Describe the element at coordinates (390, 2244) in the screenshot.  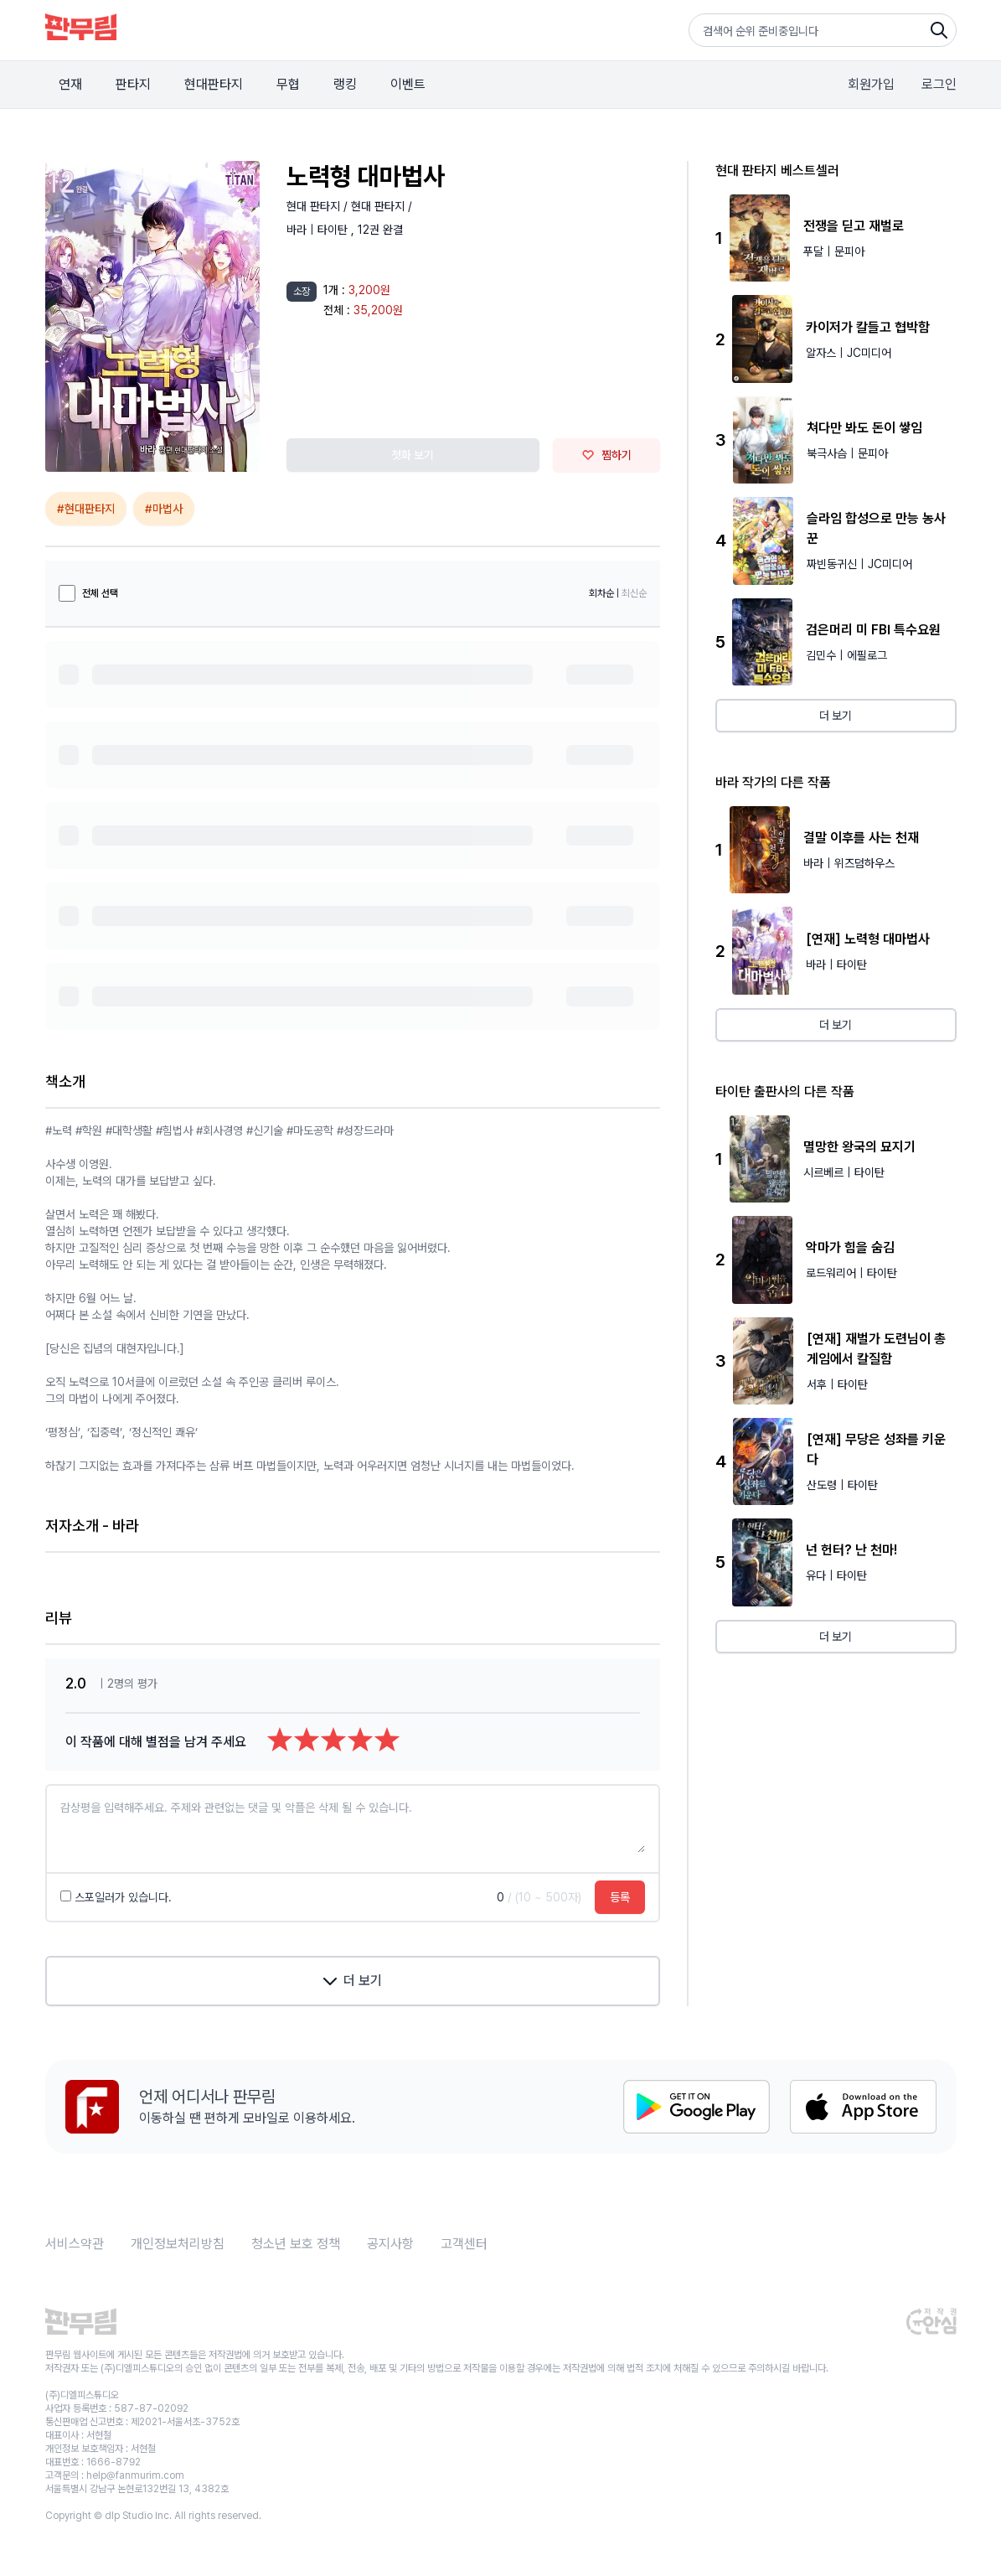
I see `공지사항` at that location.